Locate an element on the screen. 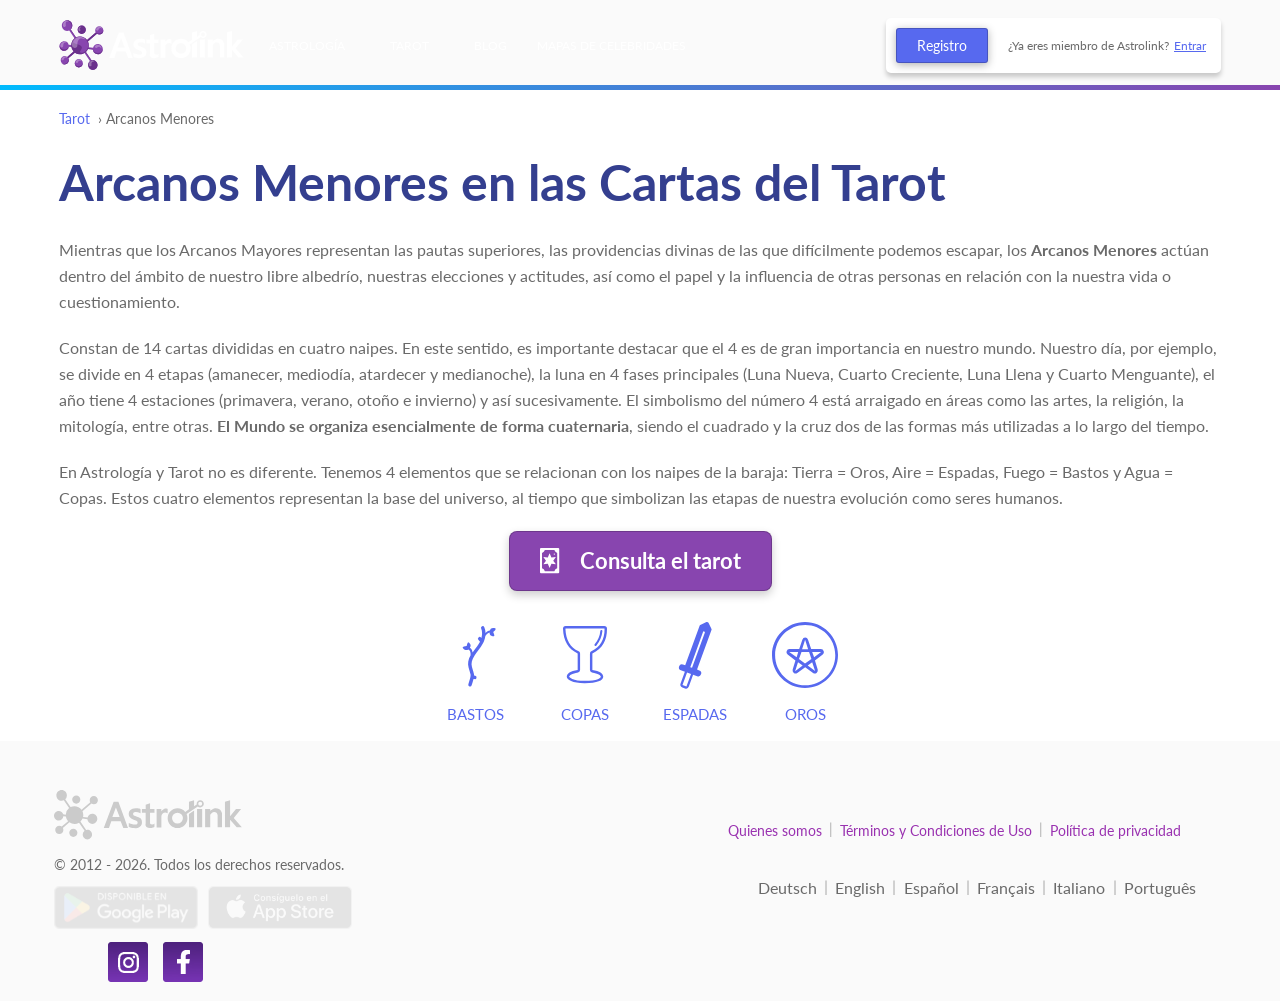 The image size is (1280, 1001). Política de privacidad is located at coordinates (1115, 830).